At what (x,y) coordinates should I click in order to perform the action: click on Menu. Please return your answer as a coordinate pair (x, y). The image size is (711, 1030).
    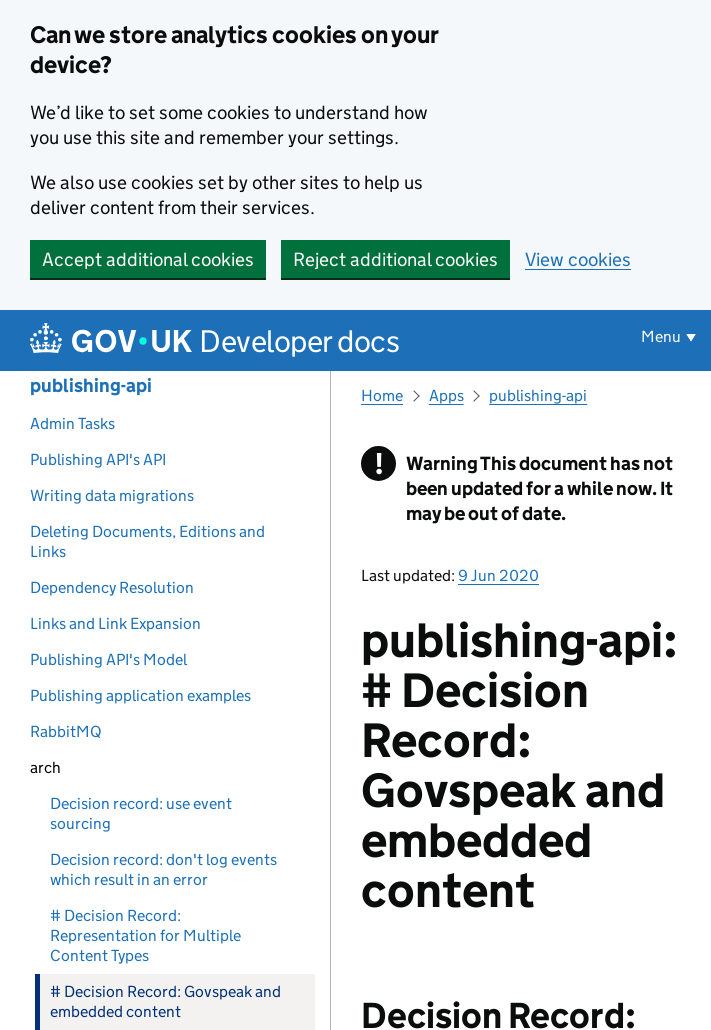
    Looking at the image, I should click on (661, 336).